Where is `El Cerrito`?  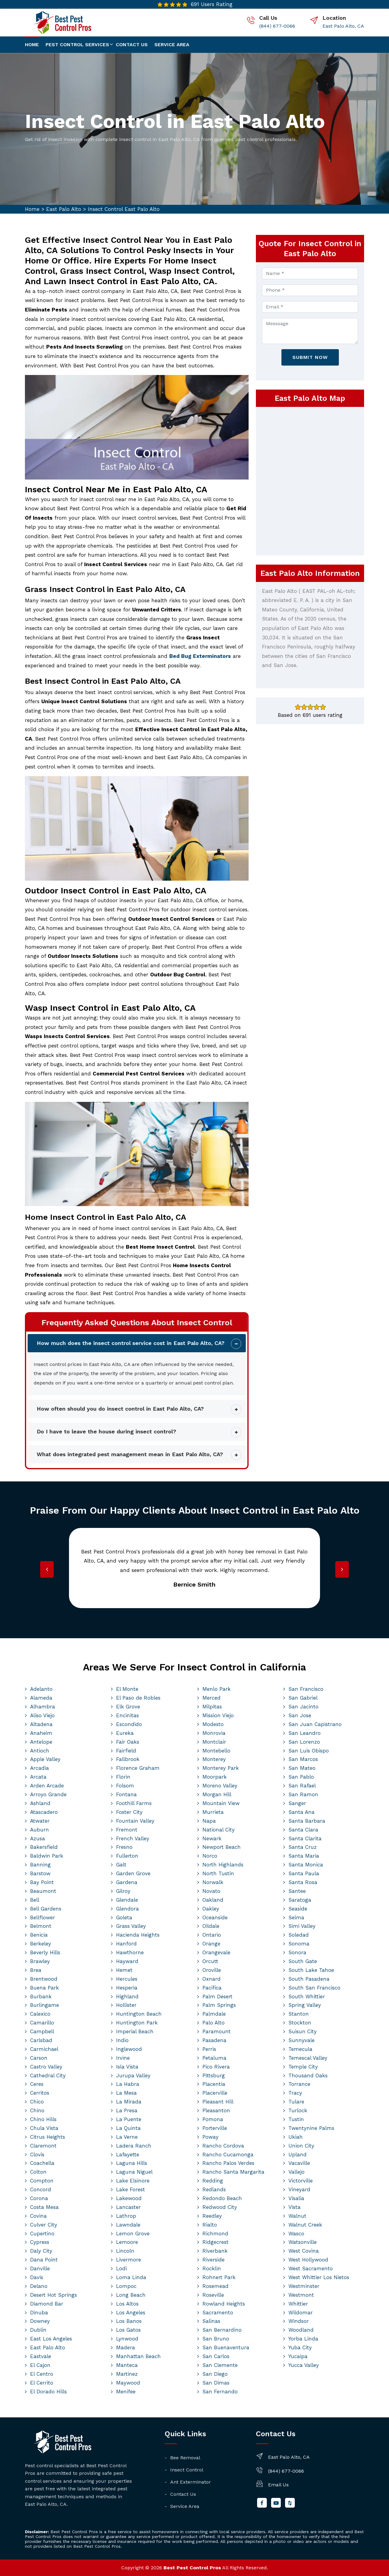
El Cerrito is located at coordinates (41, 2383).